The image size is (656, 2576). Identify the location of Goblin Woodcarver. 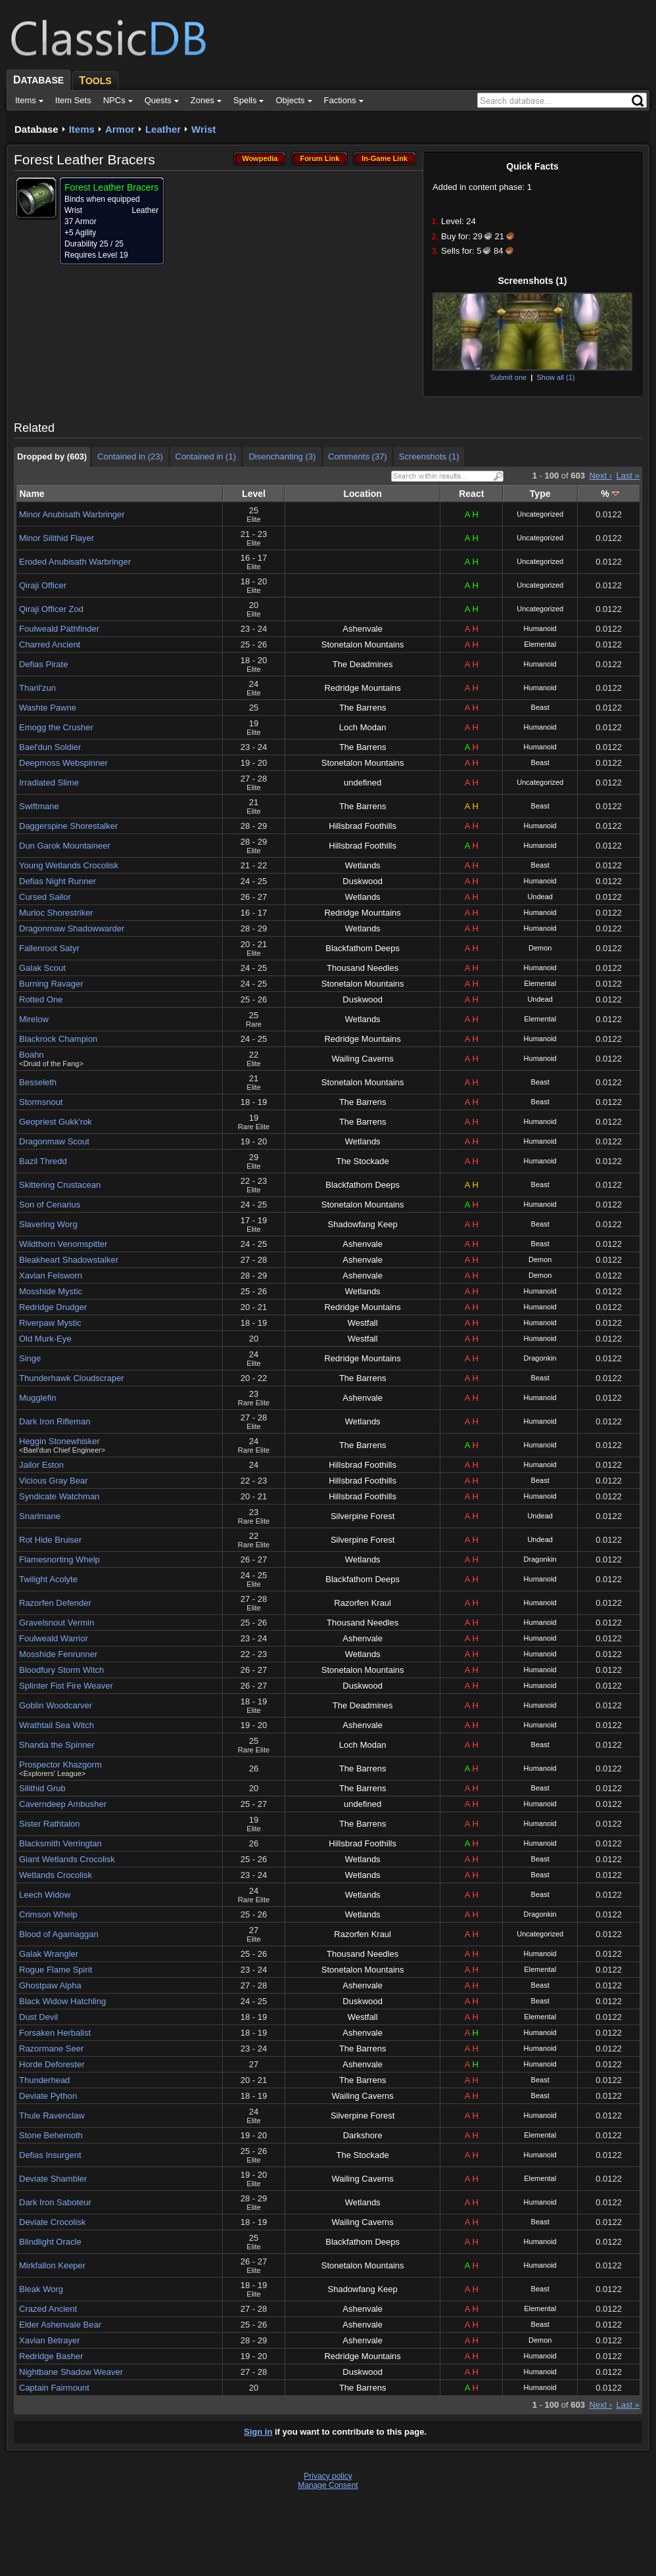
(55, 1705).